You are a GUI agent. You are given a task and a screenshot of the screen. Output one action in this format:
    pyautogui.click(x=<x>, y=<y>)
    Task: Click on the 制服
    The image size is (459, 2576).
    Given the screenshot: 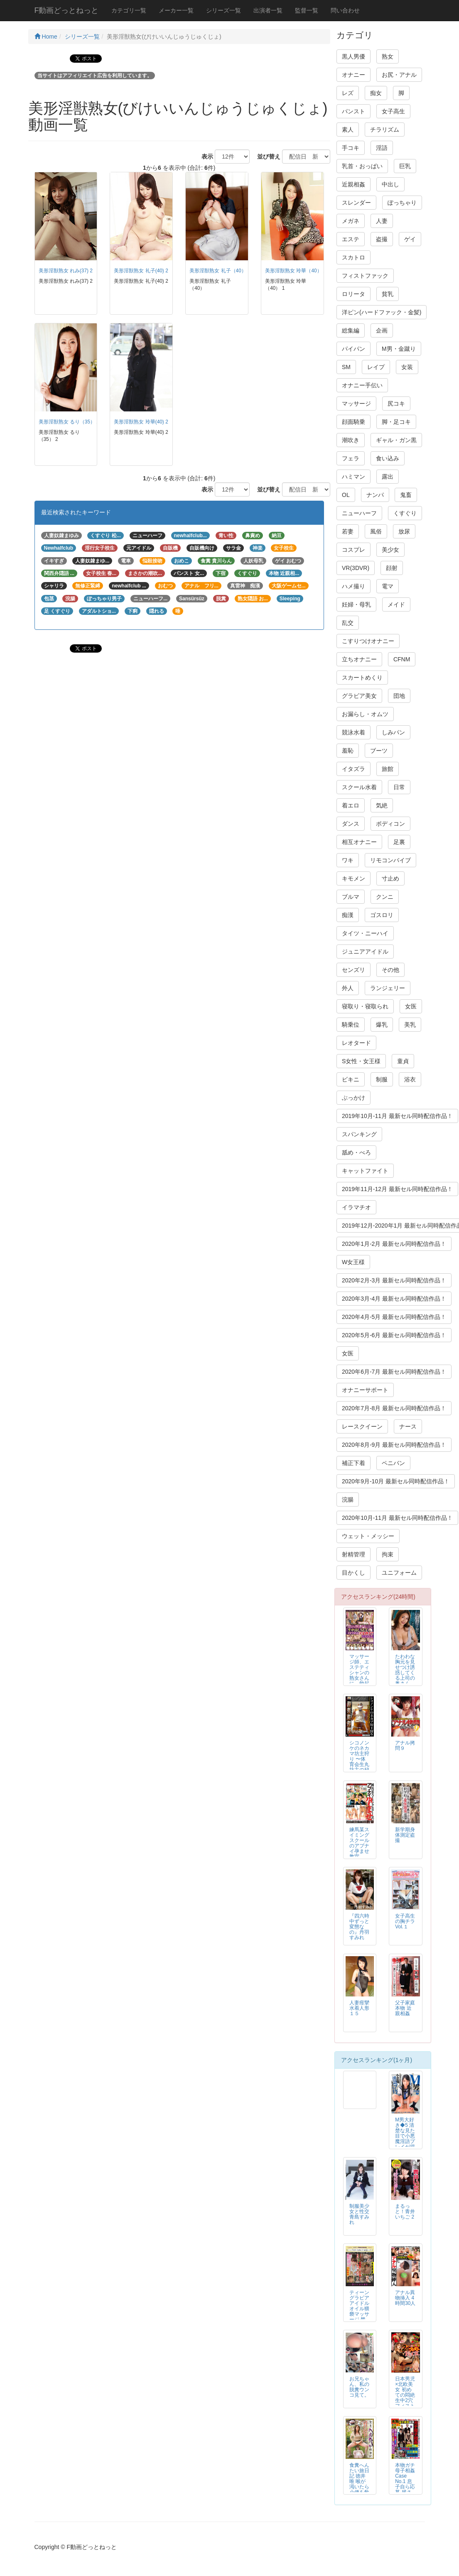 What is the action you would take?
    pyautogui.click(x=382, y=1079)
    